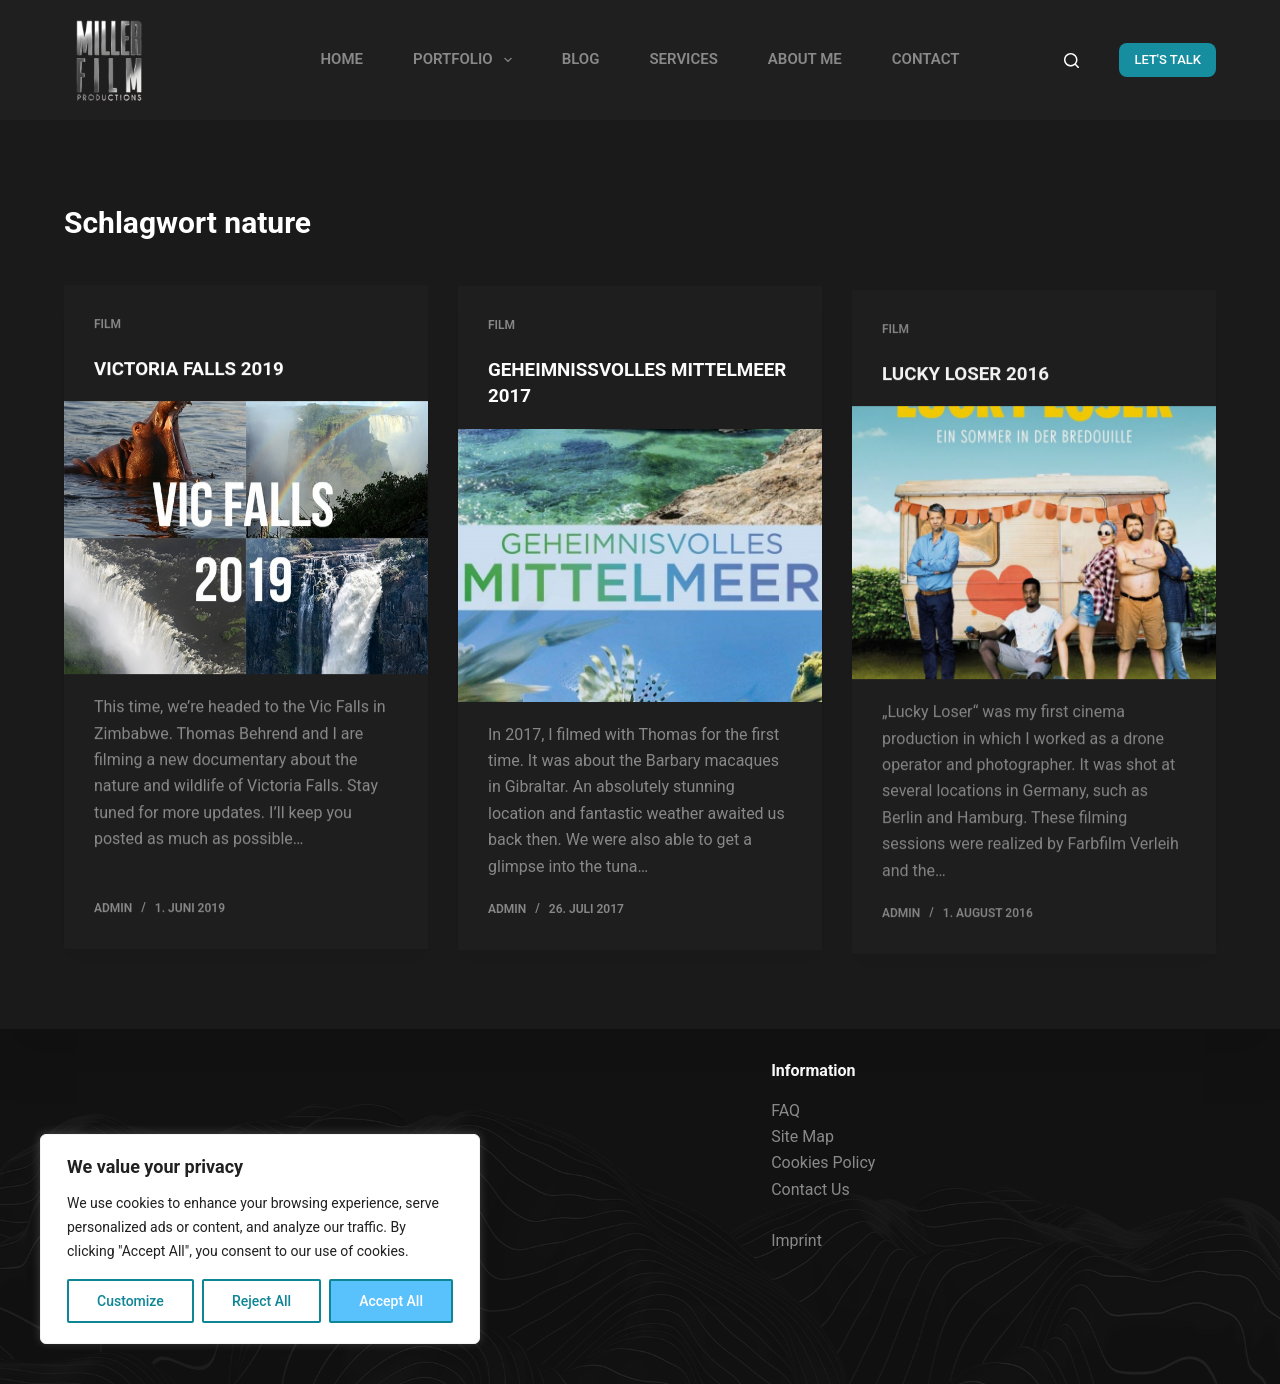 The image size is (1280, 1384). What do you see at coordinates (107, 326) in the screenshot?
I see `FILM` at bounding box center [107, 326].